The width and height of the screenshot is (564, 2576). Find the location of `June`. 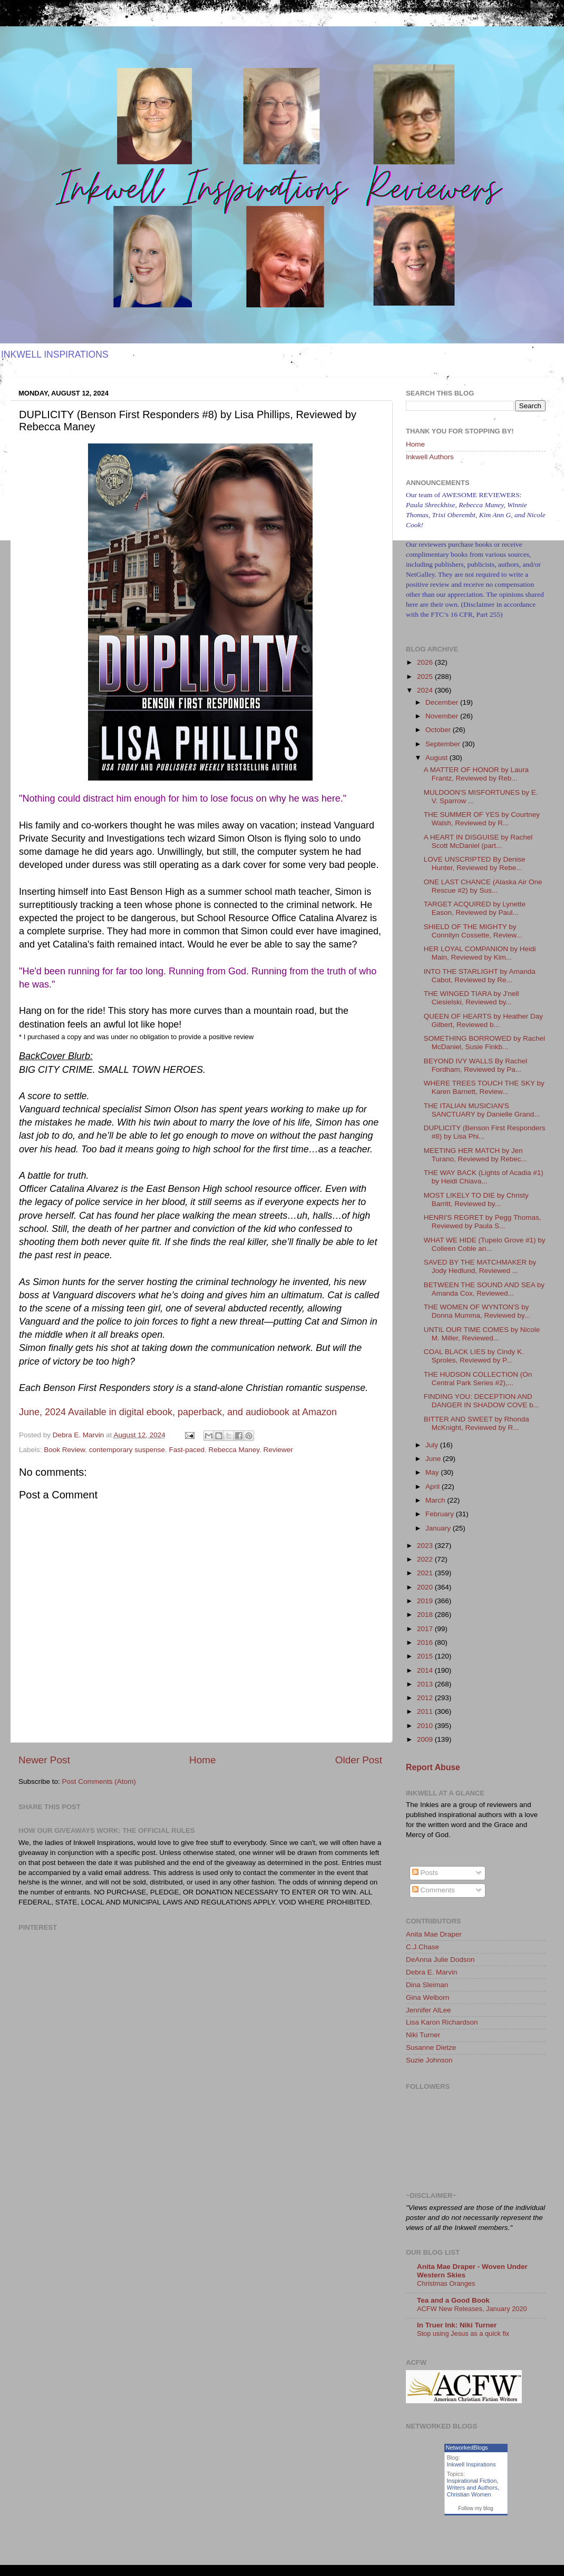

June is located at coordinates (434, 1459).